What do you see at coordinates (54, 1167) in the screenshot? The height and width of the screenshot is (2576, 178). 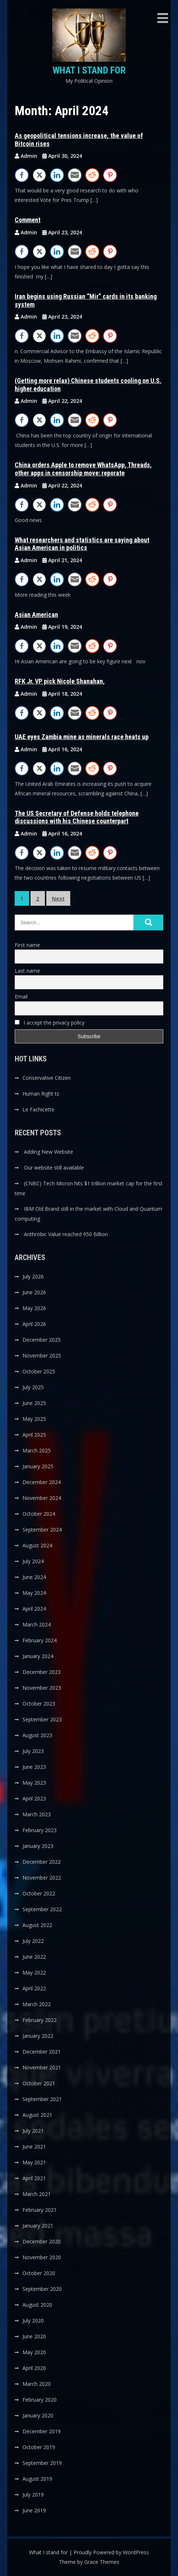 I see `Our website still available` at bounding box center [54, 1167].